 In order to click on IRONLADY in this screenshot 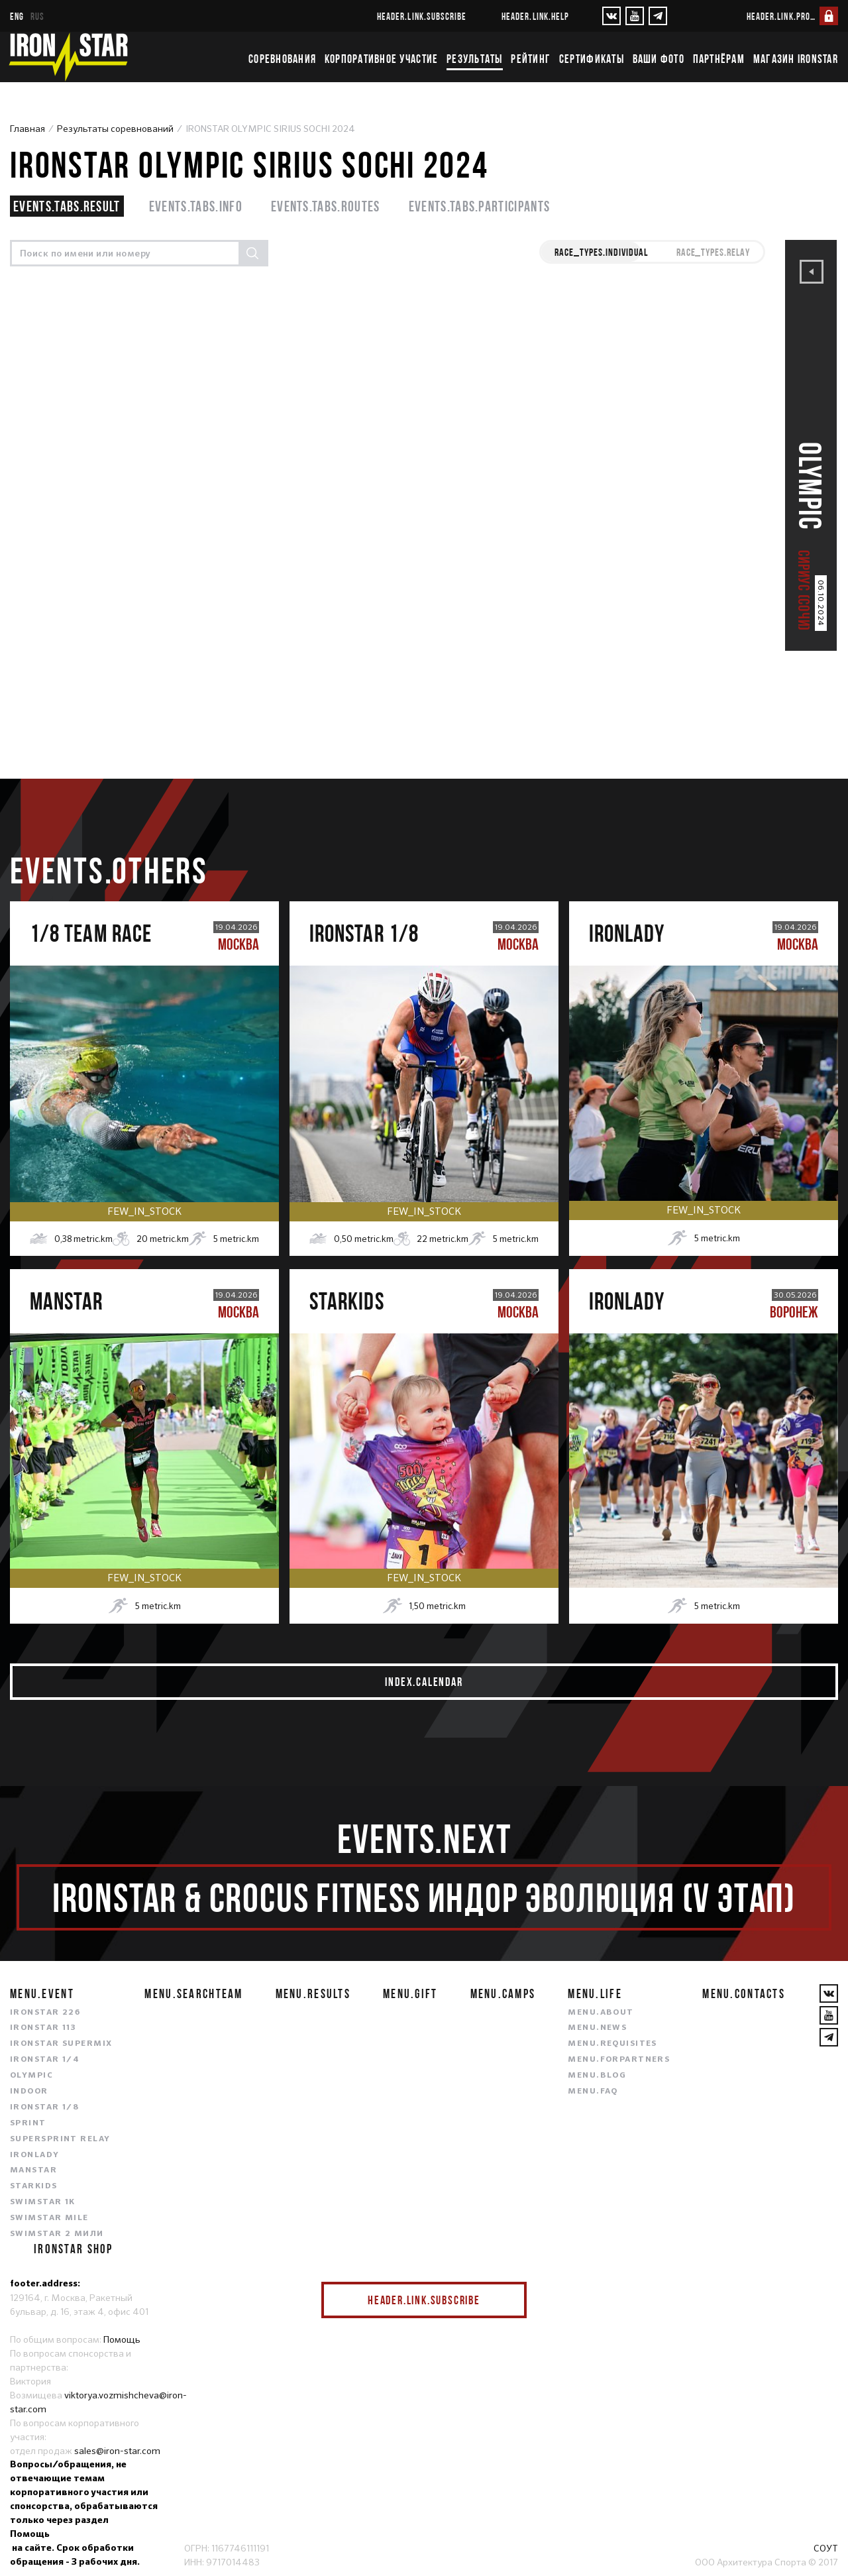, I will do `click(35, 2155)`.